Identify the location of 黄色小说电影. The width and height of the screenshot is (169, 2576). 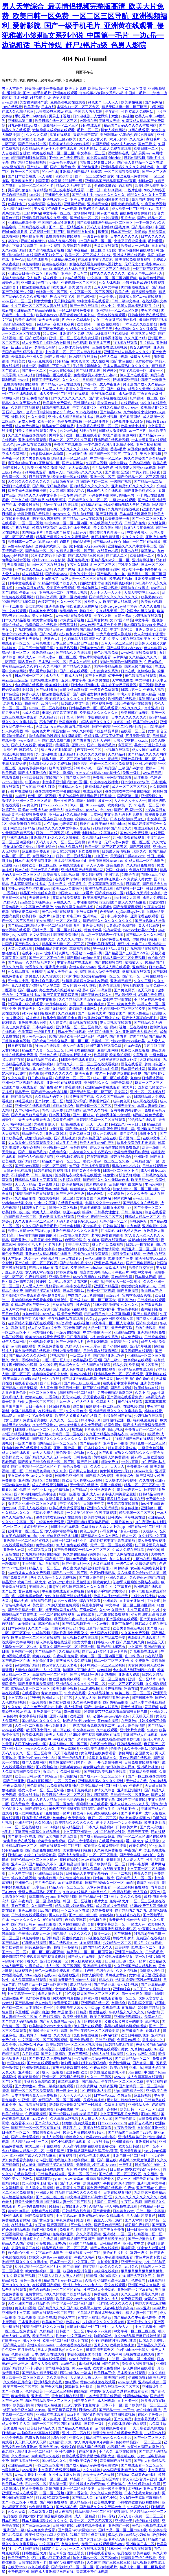
(81, 1374).